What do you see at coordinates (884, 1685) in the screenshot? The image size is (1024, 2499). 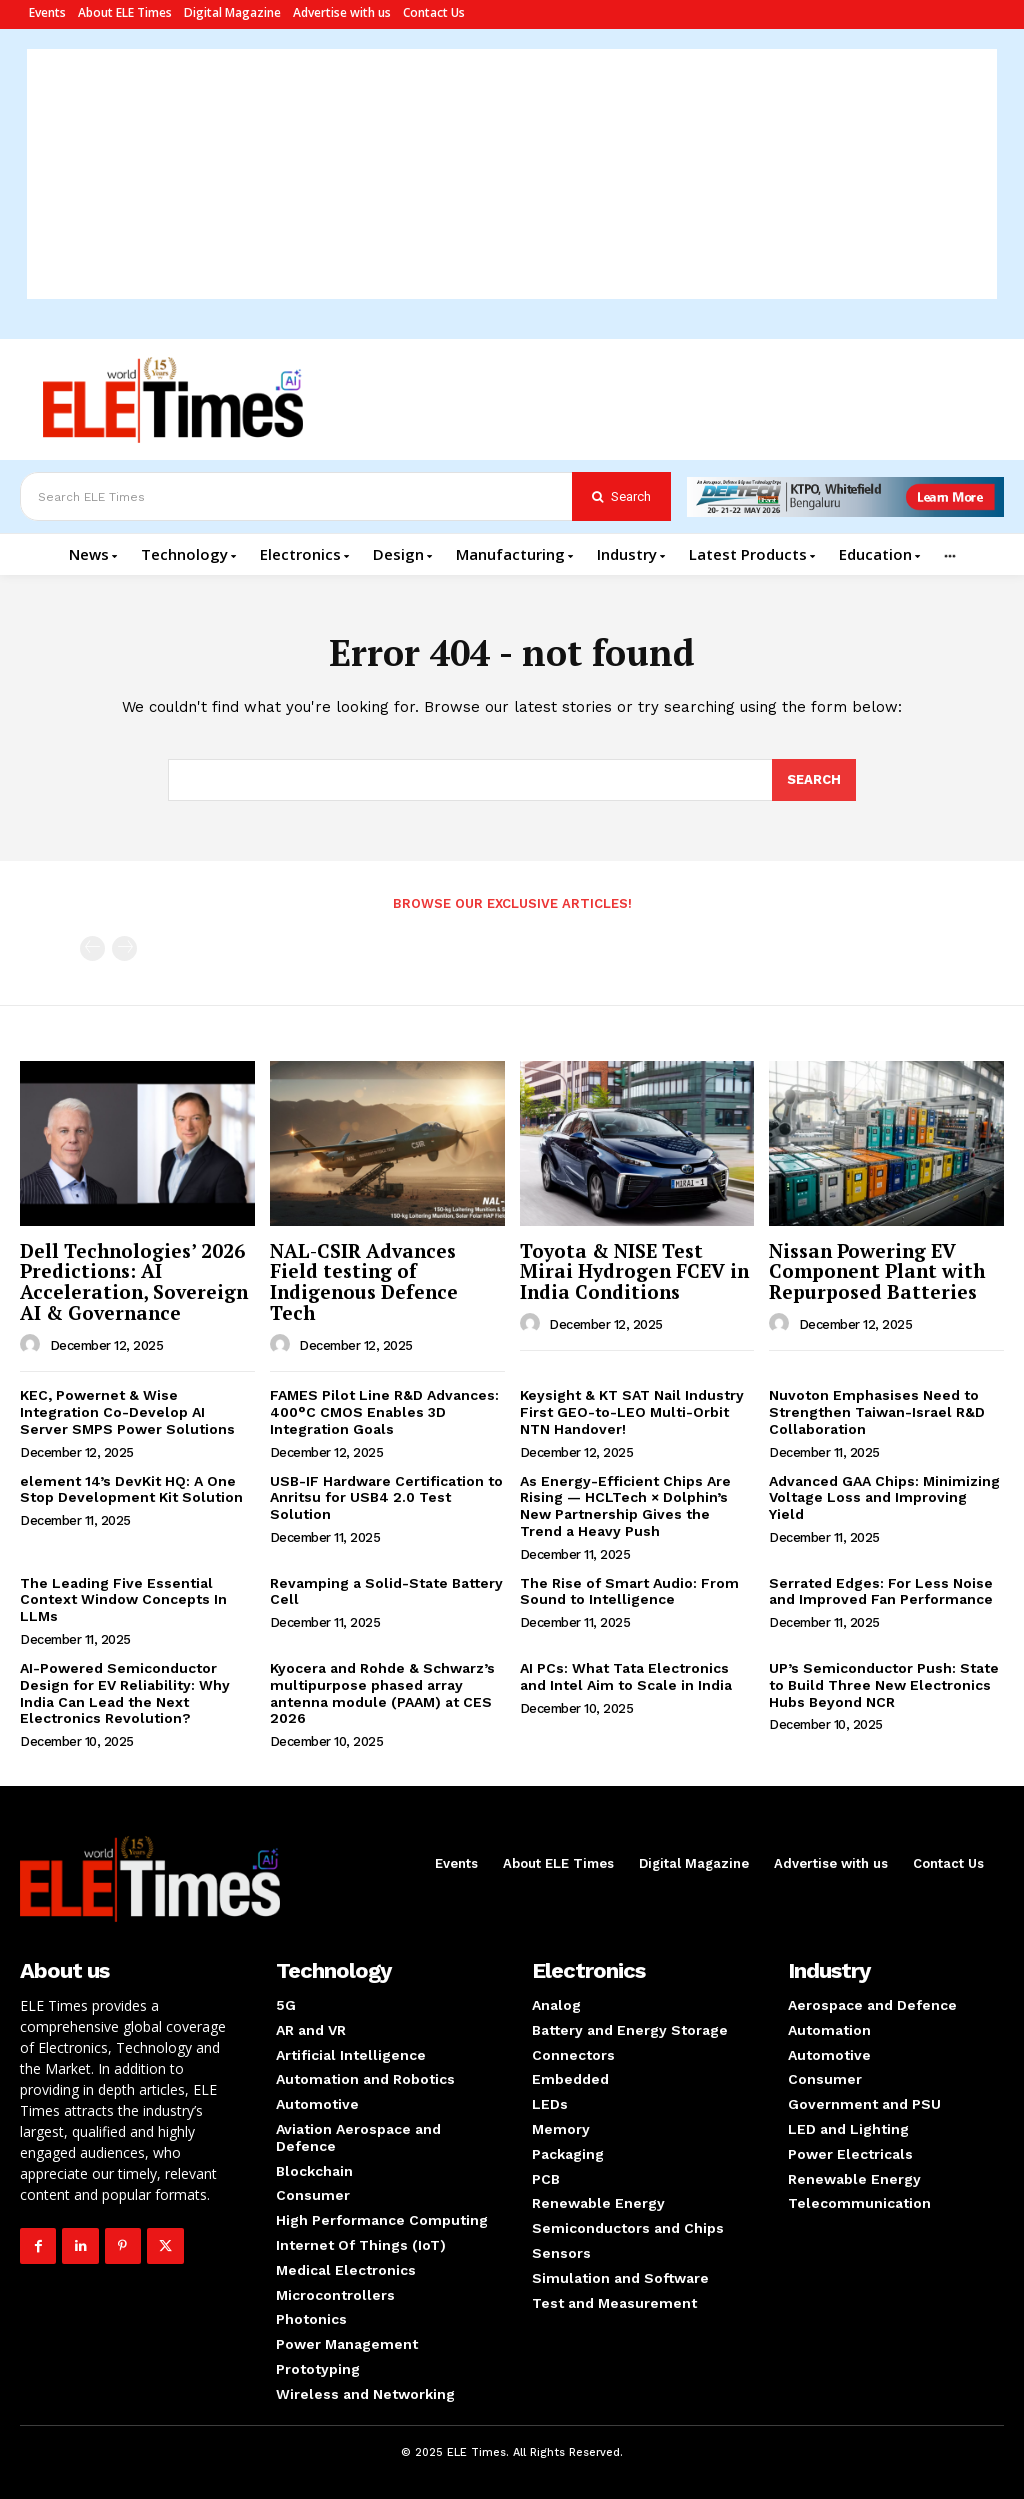 I see `UP’s Semiconductor Push: State to Build Three New Electronics Hubs Beyond NCR` at bounding box center [884, 1685].